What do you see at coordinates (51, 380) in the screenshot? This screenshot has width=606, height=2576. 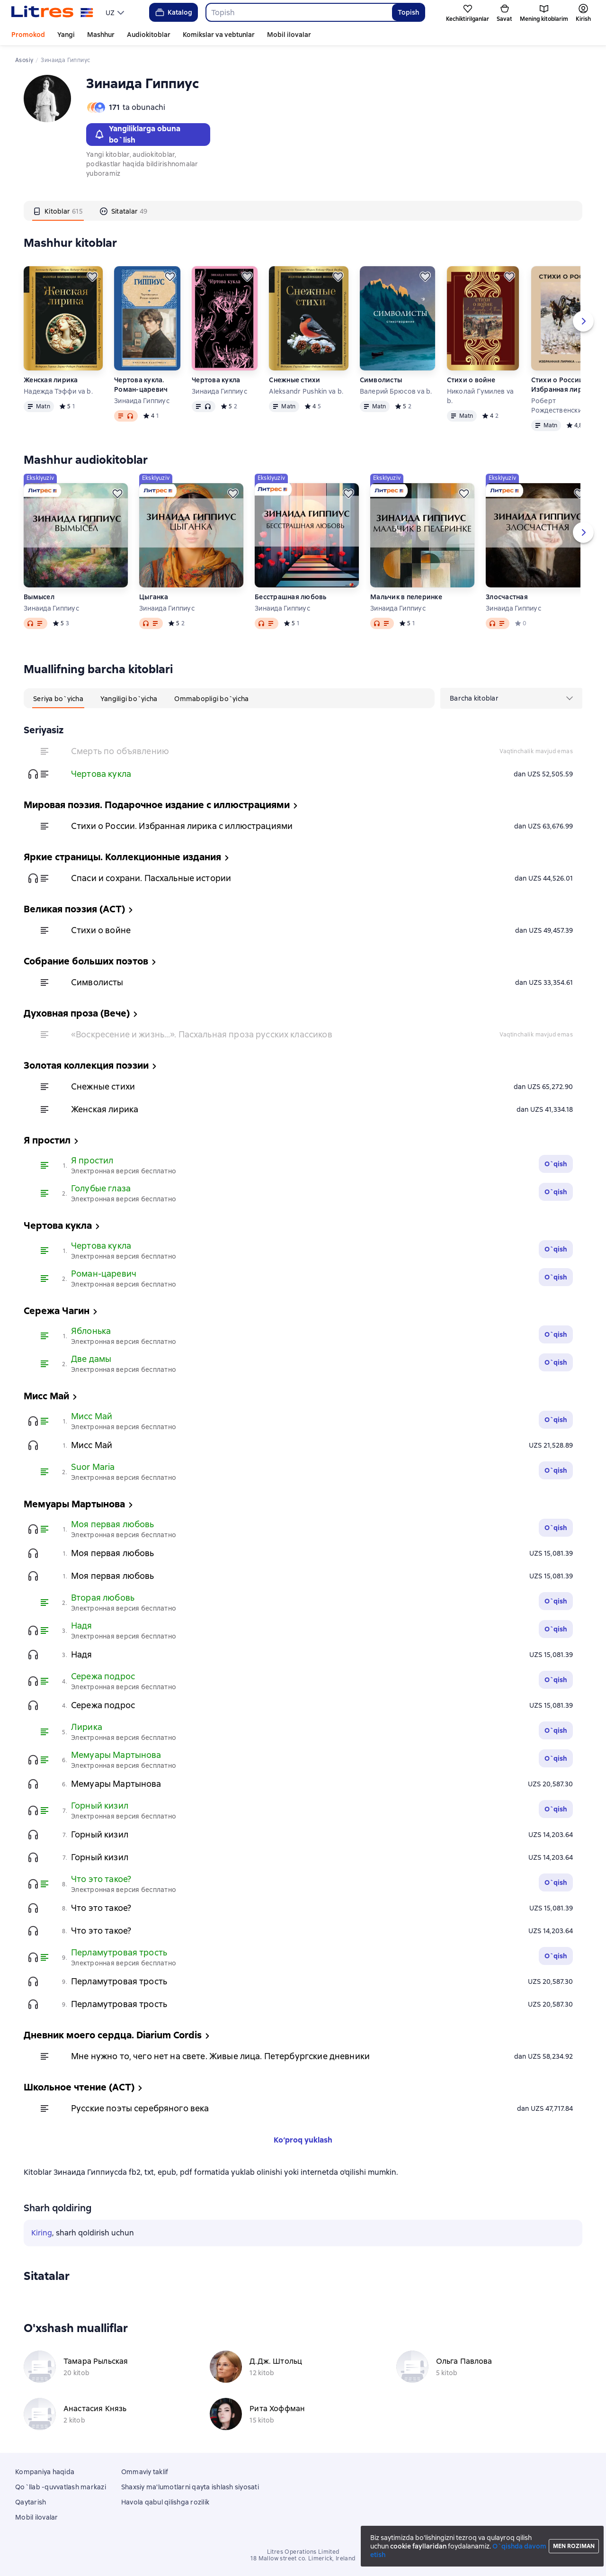 I see `Женская лирика` at bounding box center [51, 380].